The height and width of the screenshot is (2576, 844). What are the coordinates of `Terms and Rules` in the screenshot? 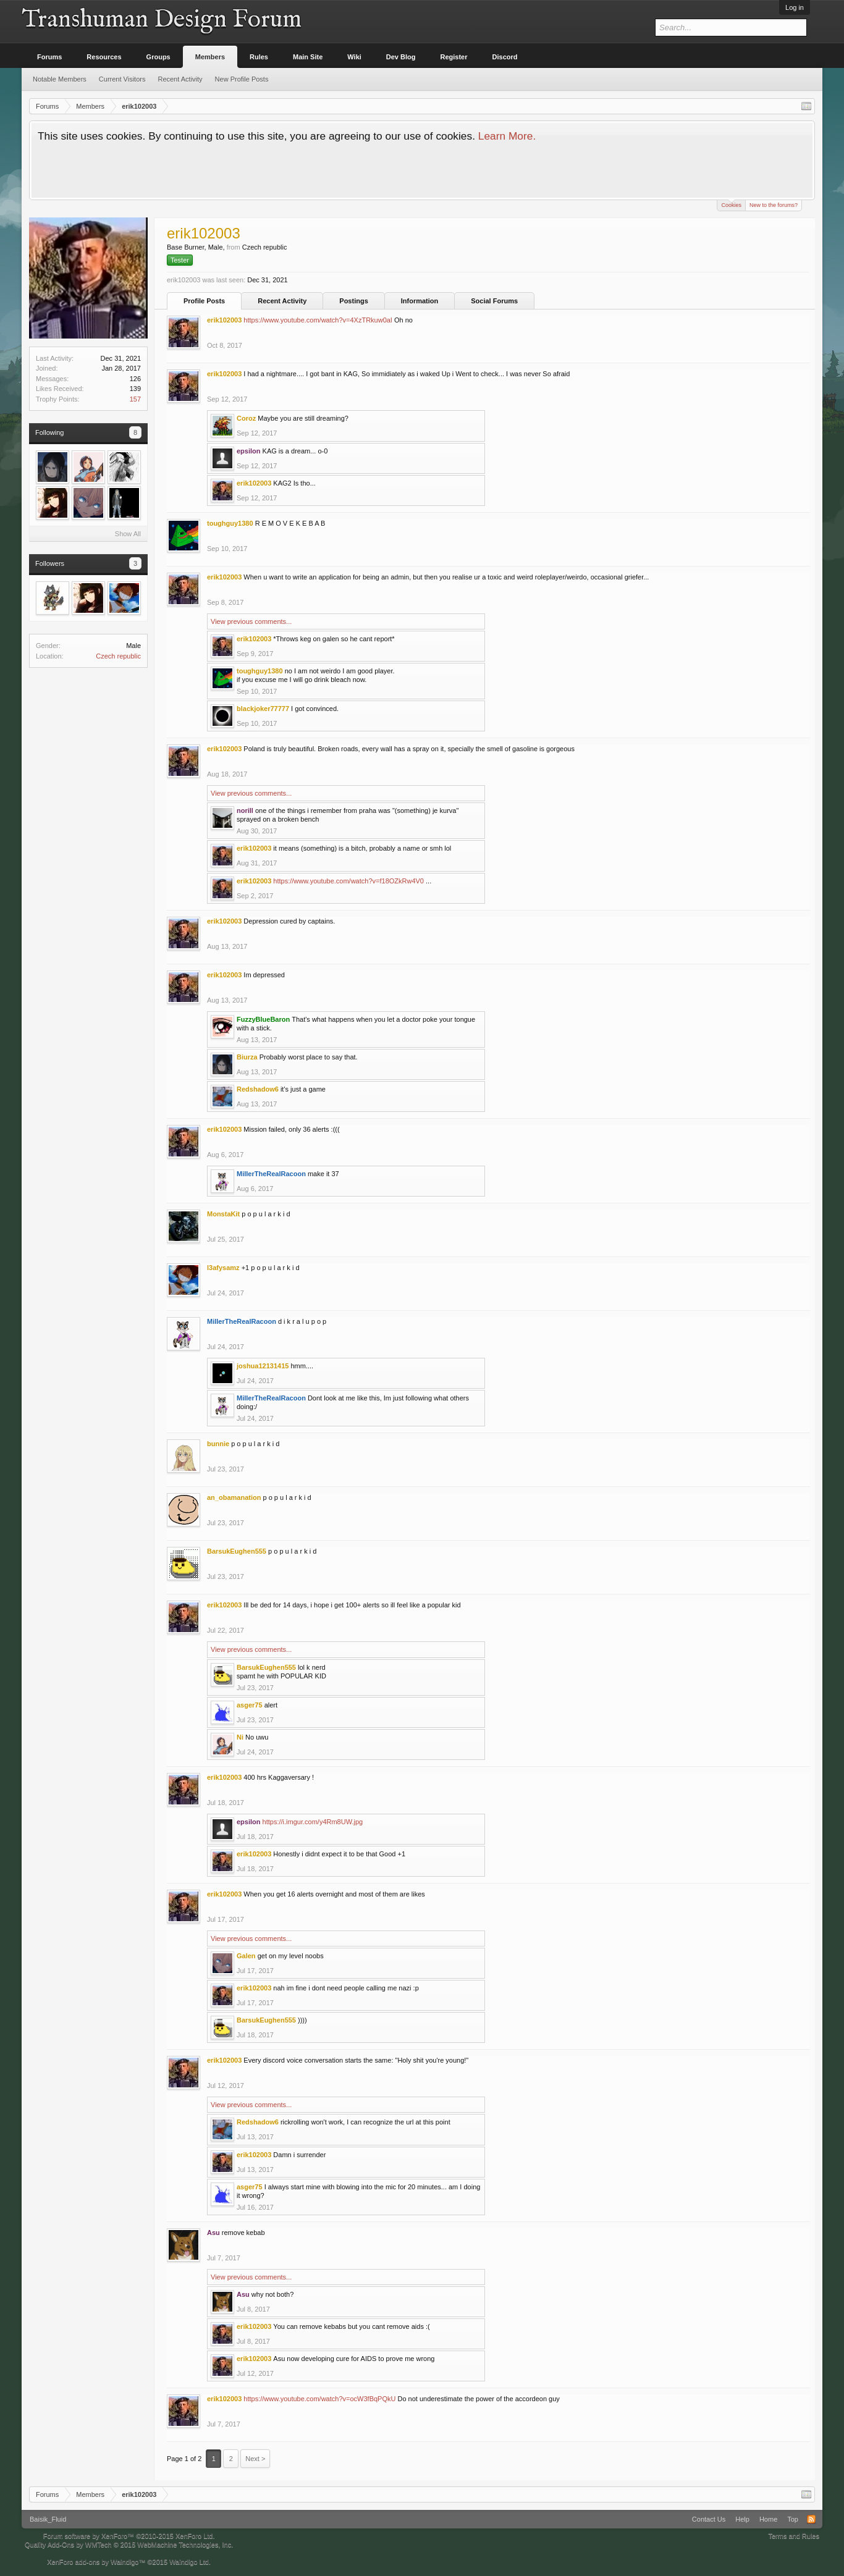 It's located at (793, 2536).